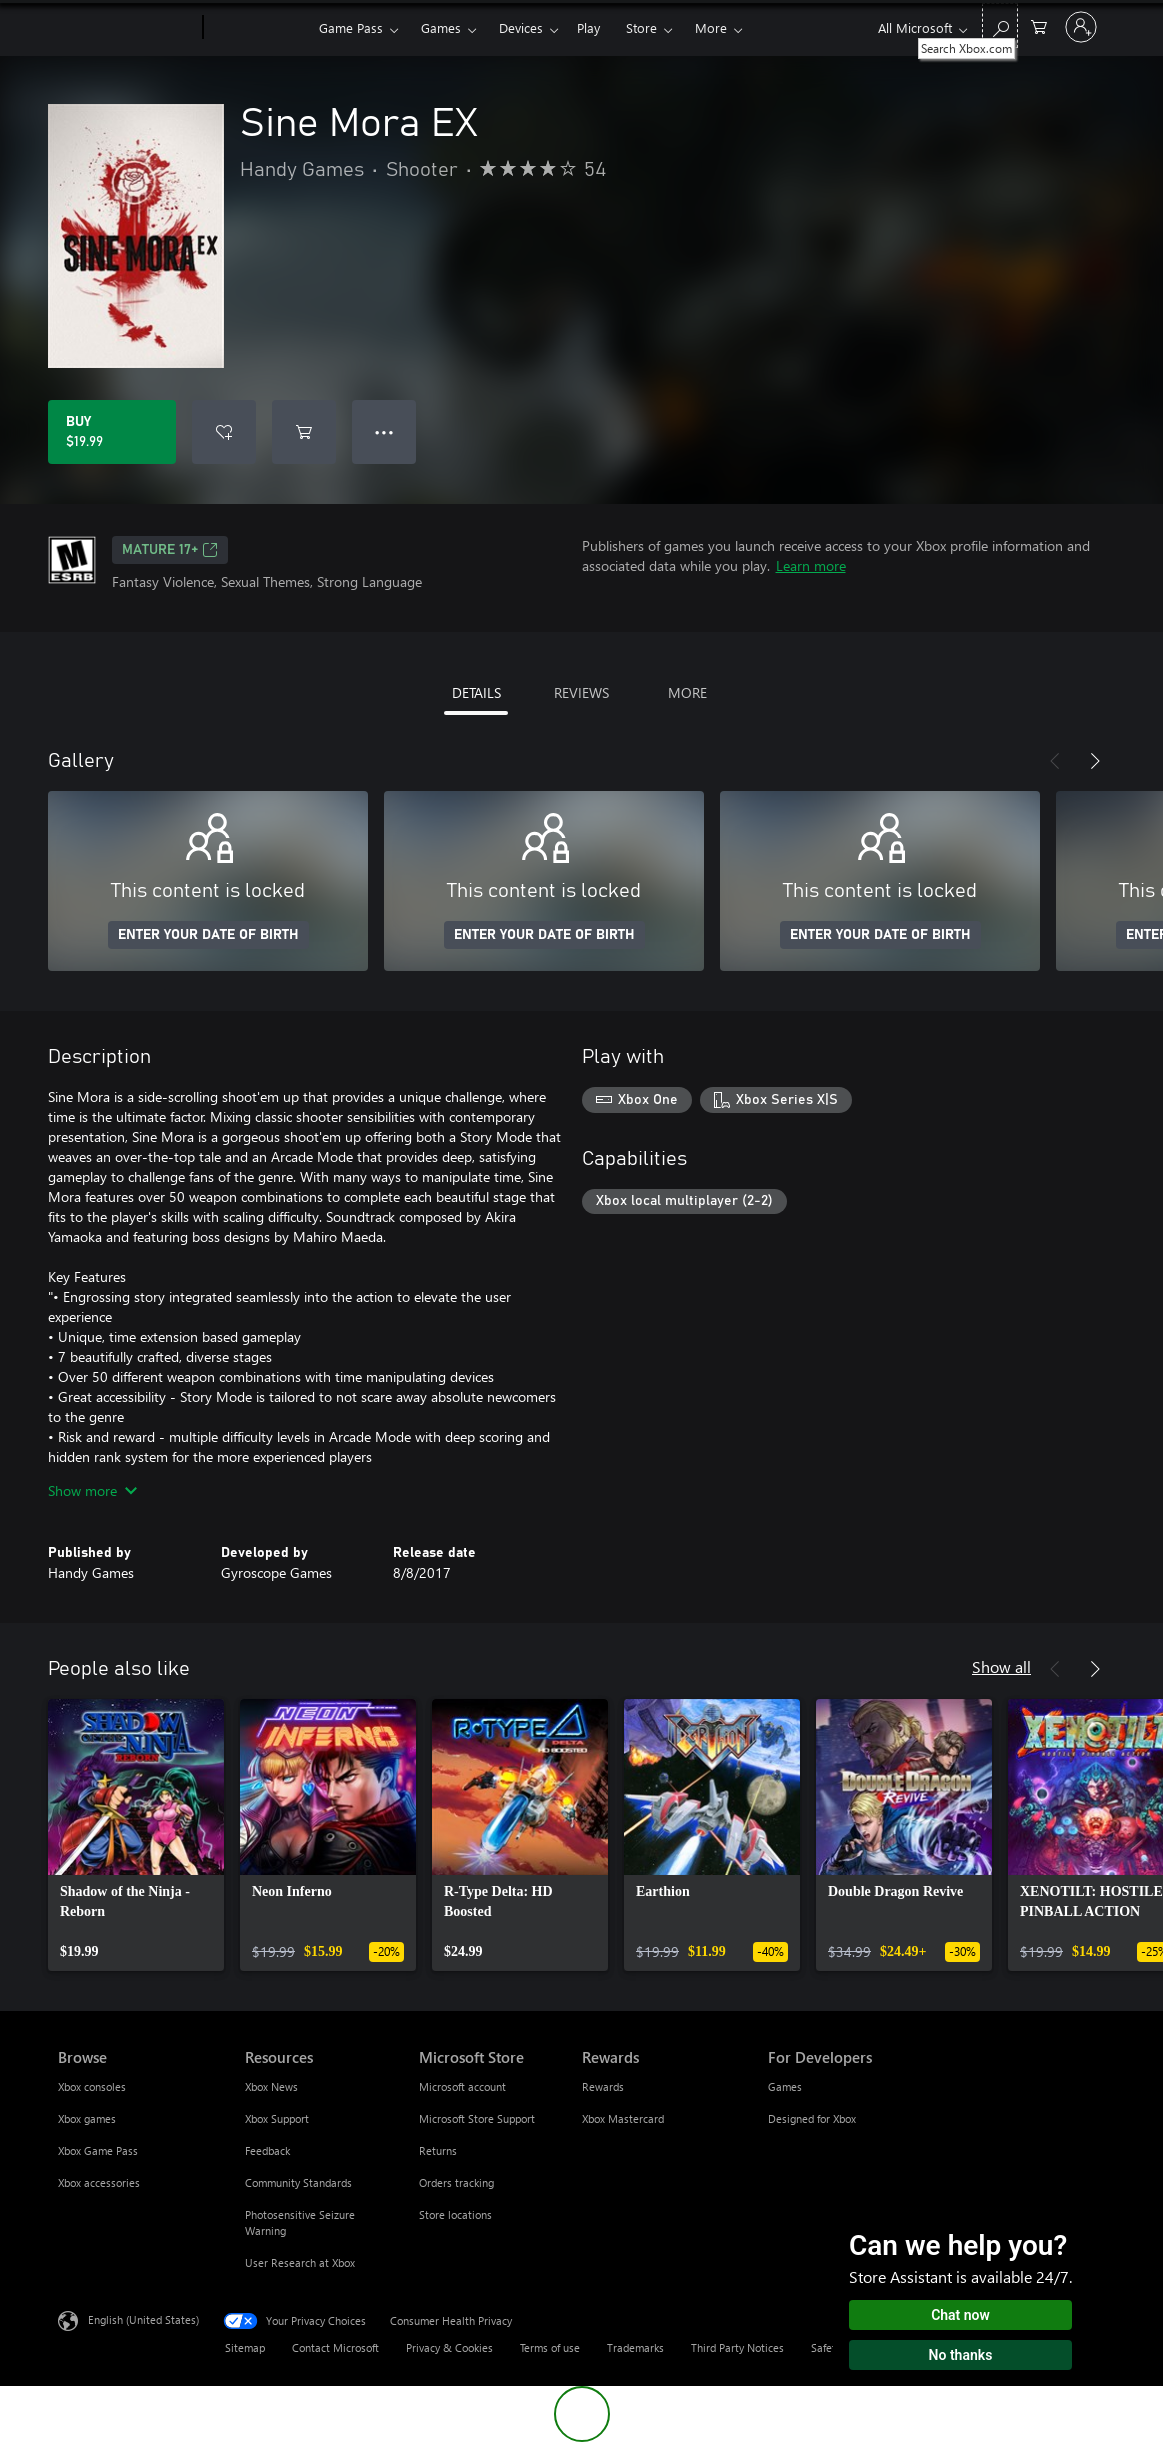 The height and width of the screenshot is (2442, 1163). I want to click on REVIEWS [tab], so click(581, 692).